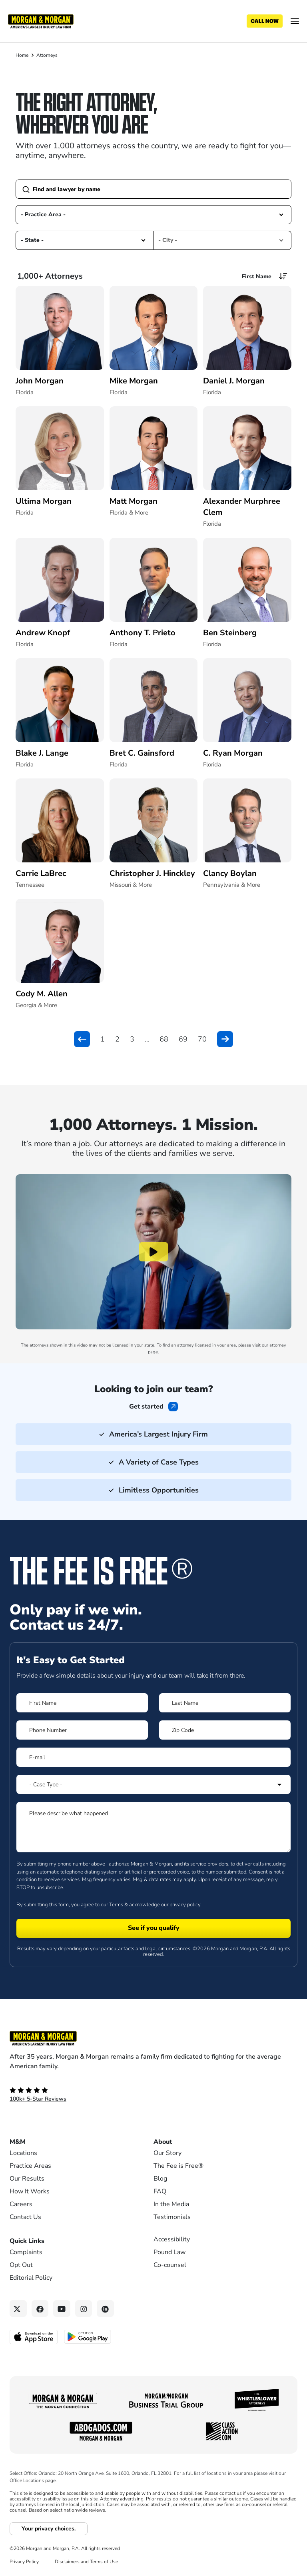 Image resolution: width=307 pixels, height=2576 pixels. I want to click on [Form 1 submit], so click(153, 1928).